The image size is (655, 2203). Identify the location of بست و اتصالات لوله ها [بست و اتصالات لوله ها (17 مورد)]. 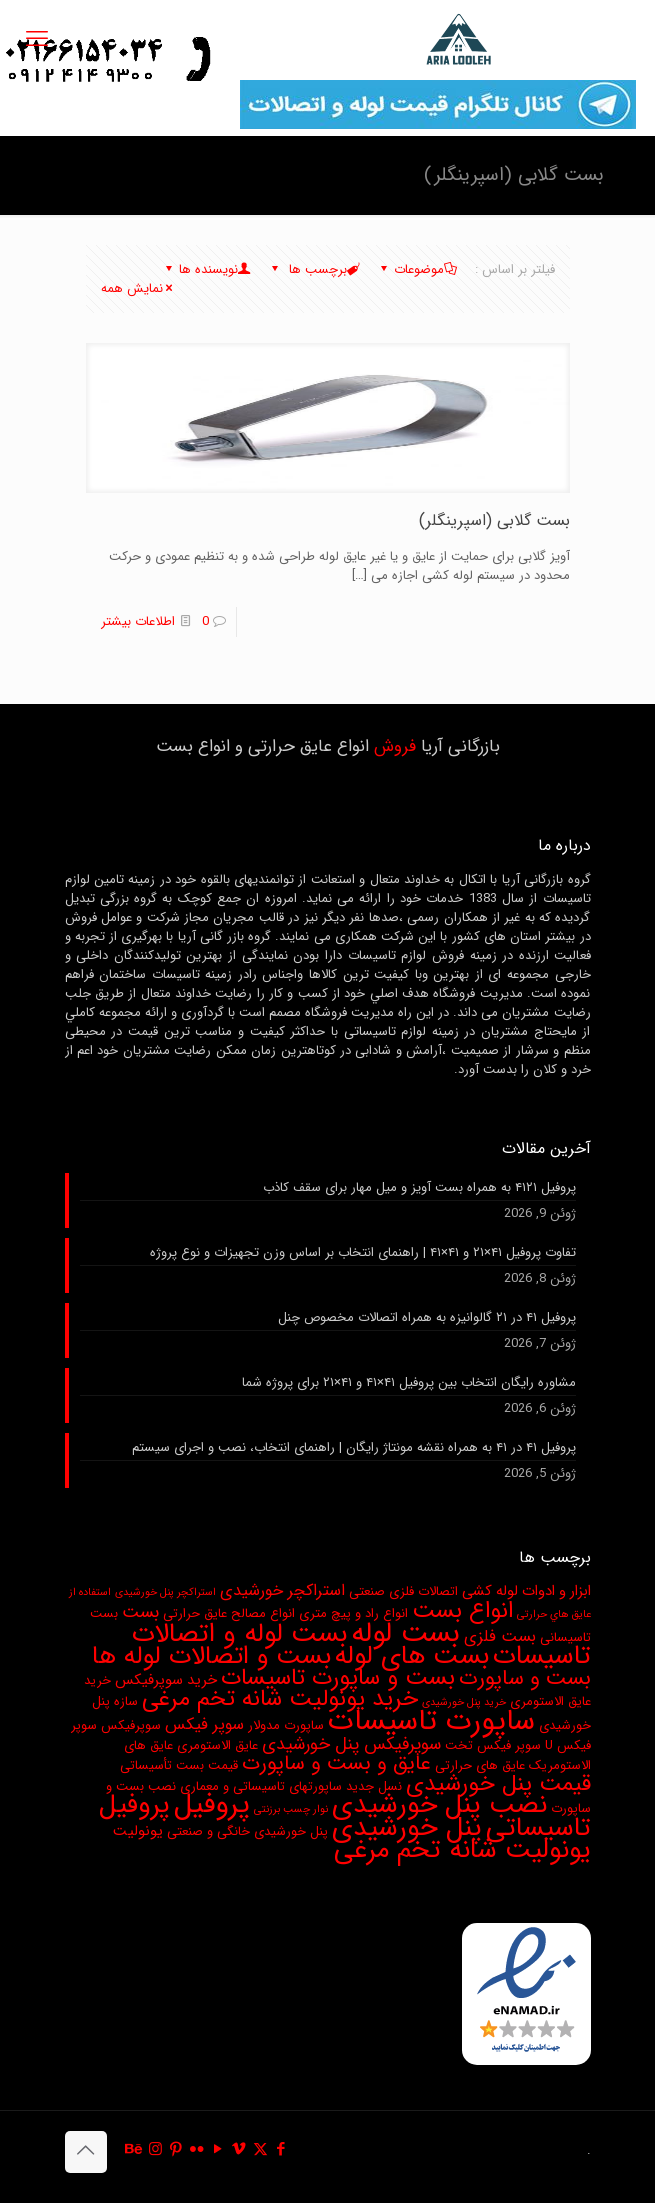
(211, 1656).